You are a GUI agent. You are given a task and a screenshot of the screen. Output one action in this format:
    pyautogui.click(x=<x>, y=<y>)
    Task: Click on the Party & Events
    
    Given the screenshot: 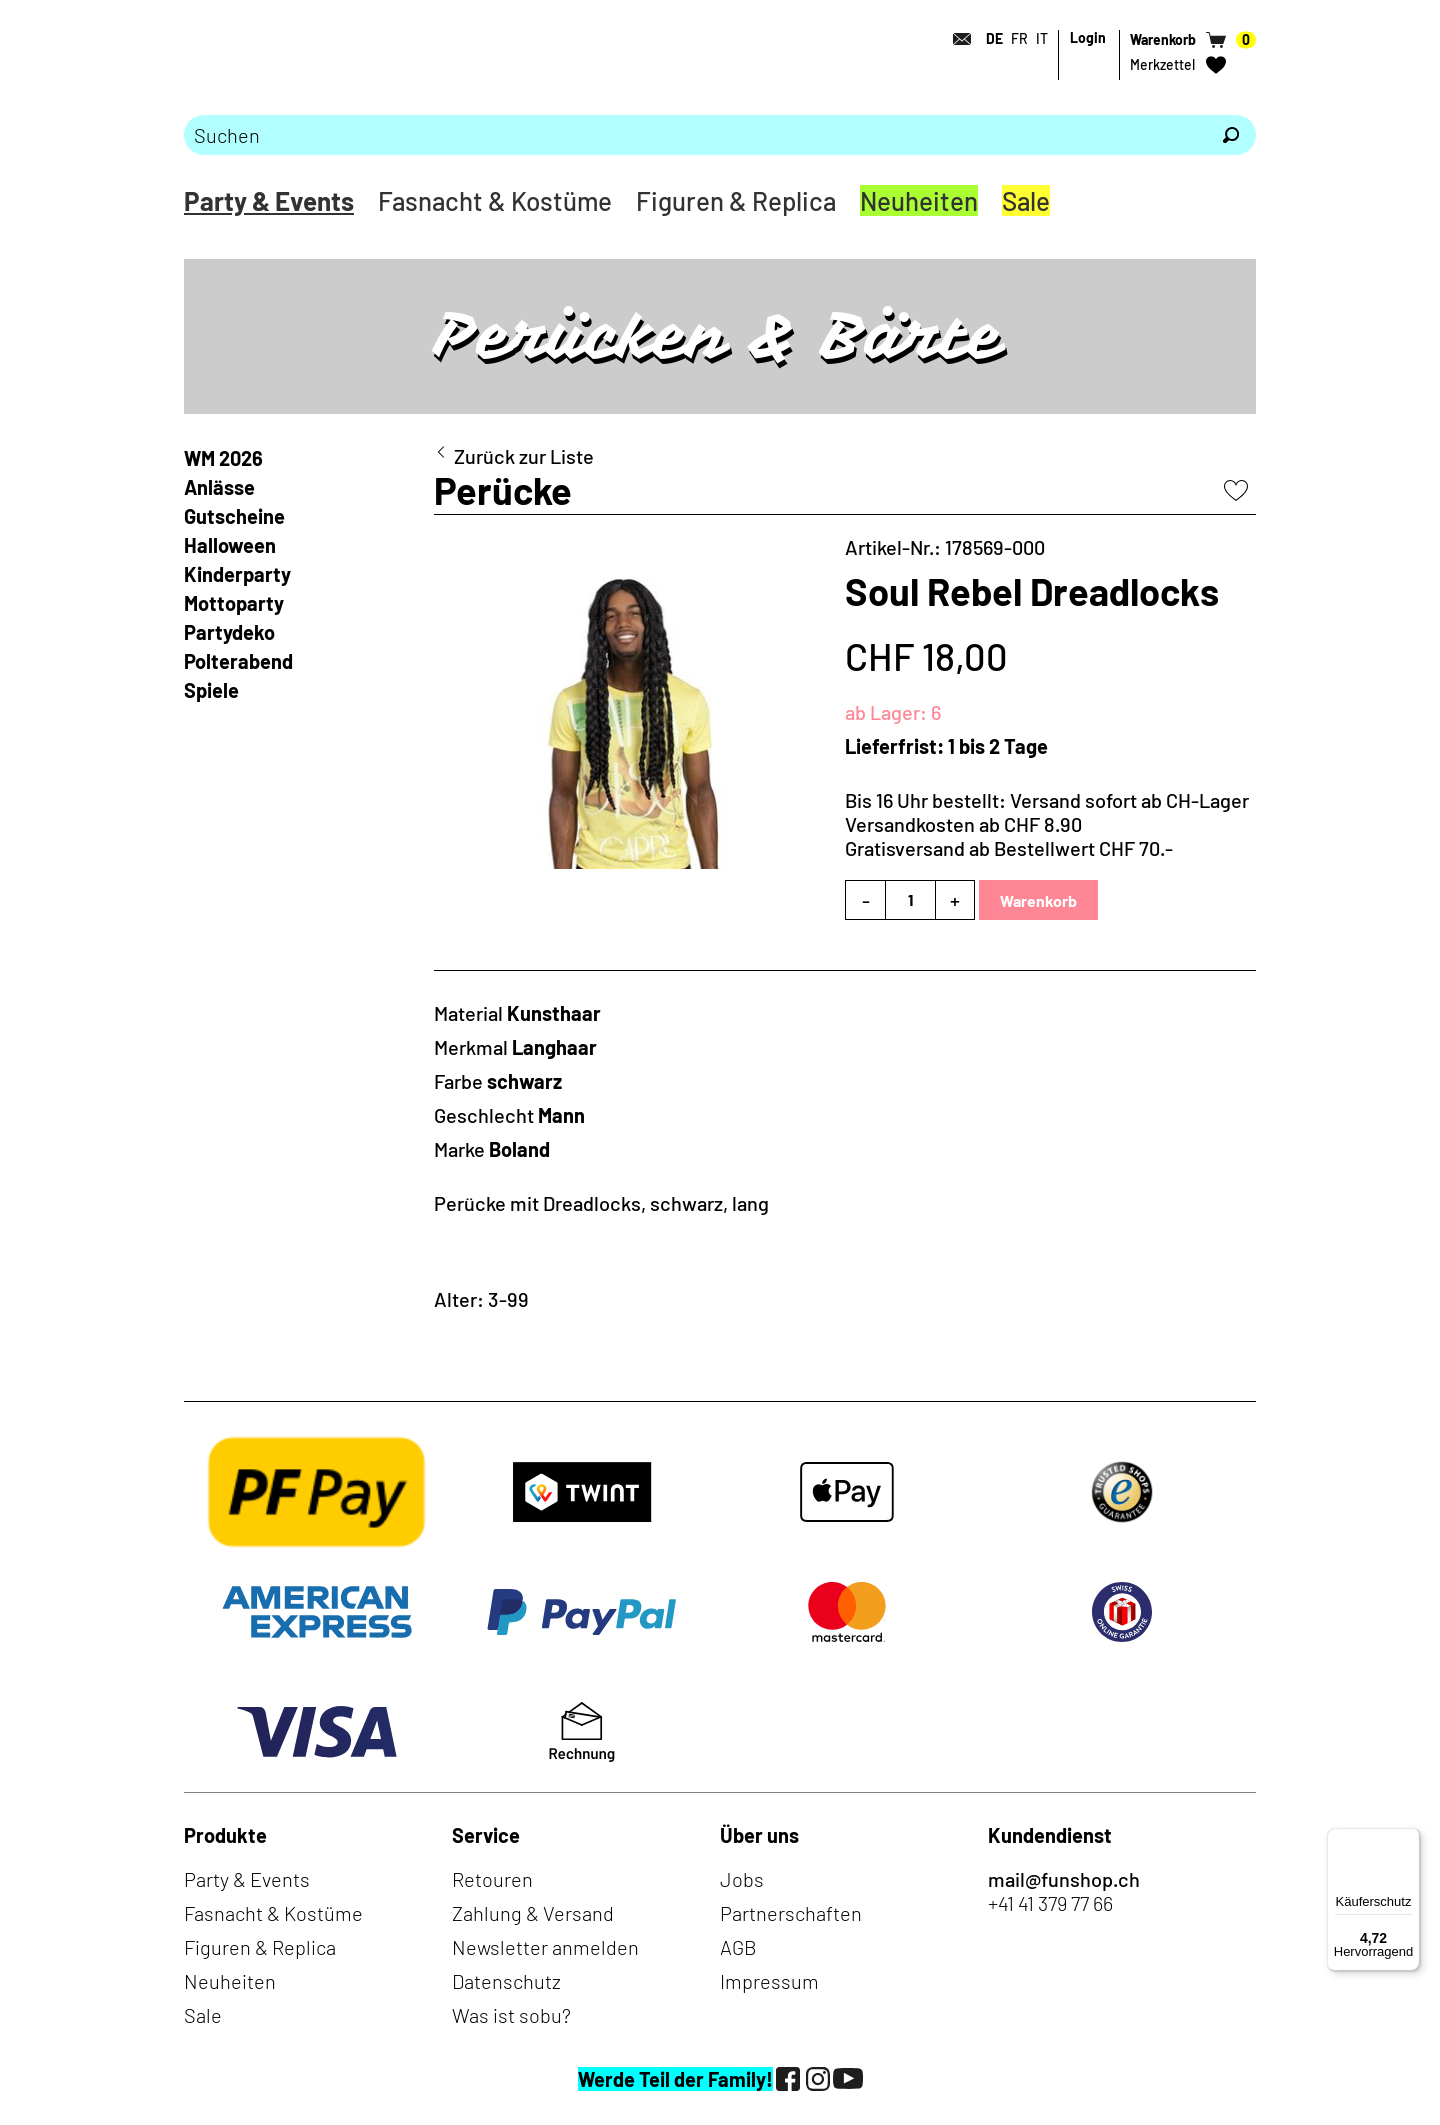 What is the action you would take?
    pyautogui.click(x=269, y=200)
    